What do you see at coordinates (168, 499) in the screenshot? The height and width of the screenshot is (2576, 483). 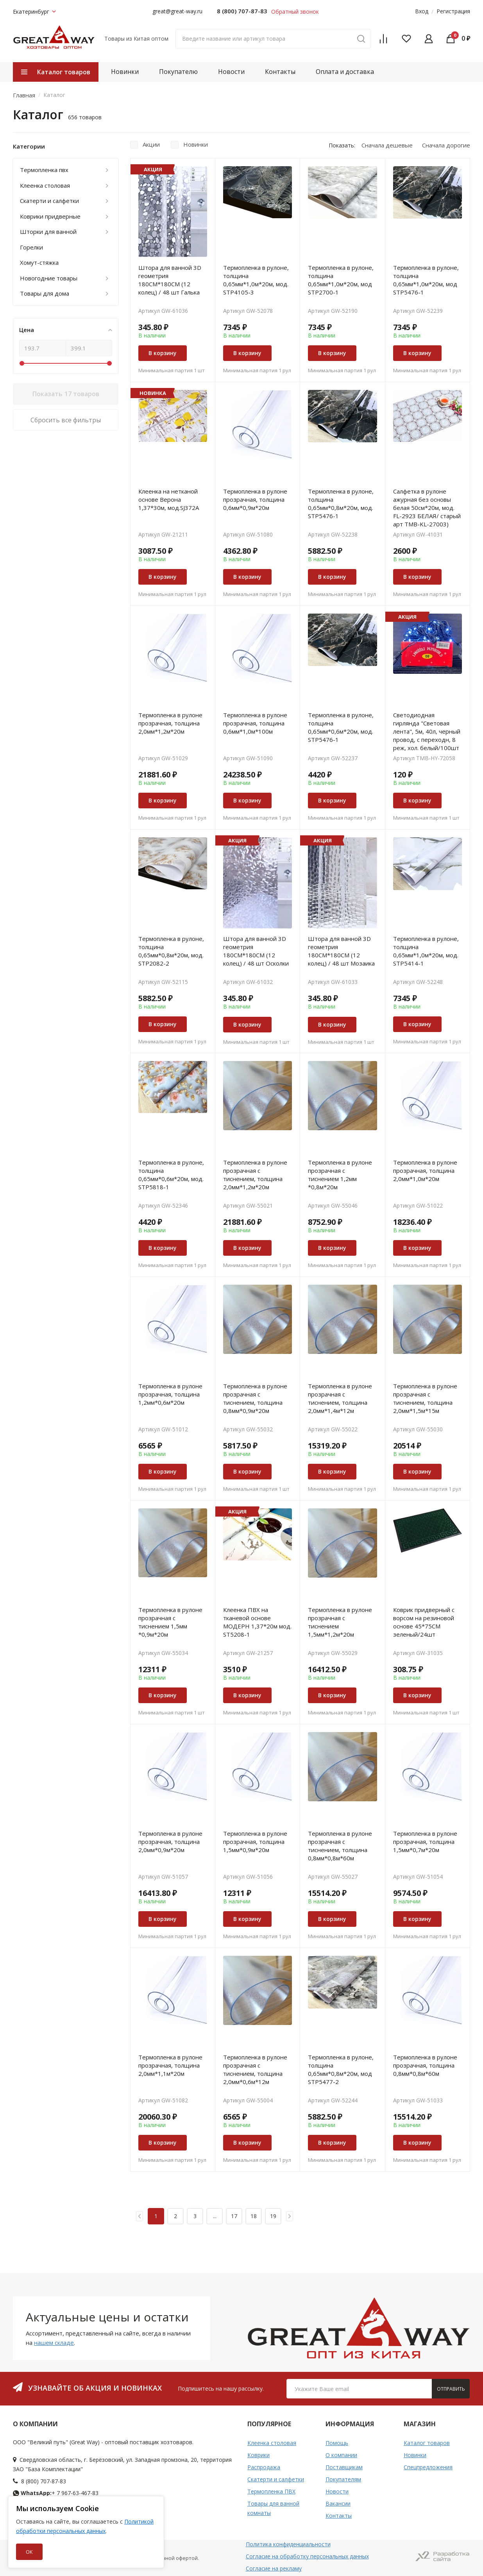 I see `Клеенка на нетканой основе Верона 1,37*30м, мод.SJ372A` at bounding box center [168, 499].